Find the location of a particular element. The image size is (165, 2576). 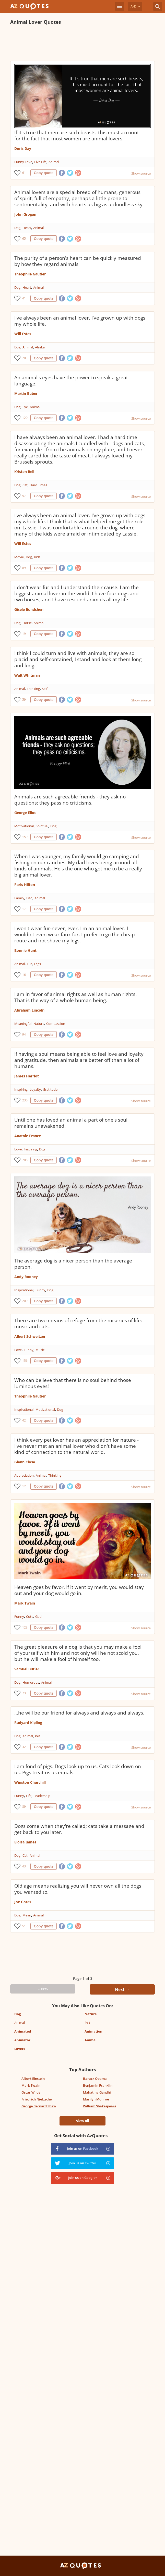

There are two means of refuge from the miseries of life: music and cats. is located at coordinates (78, 1323).